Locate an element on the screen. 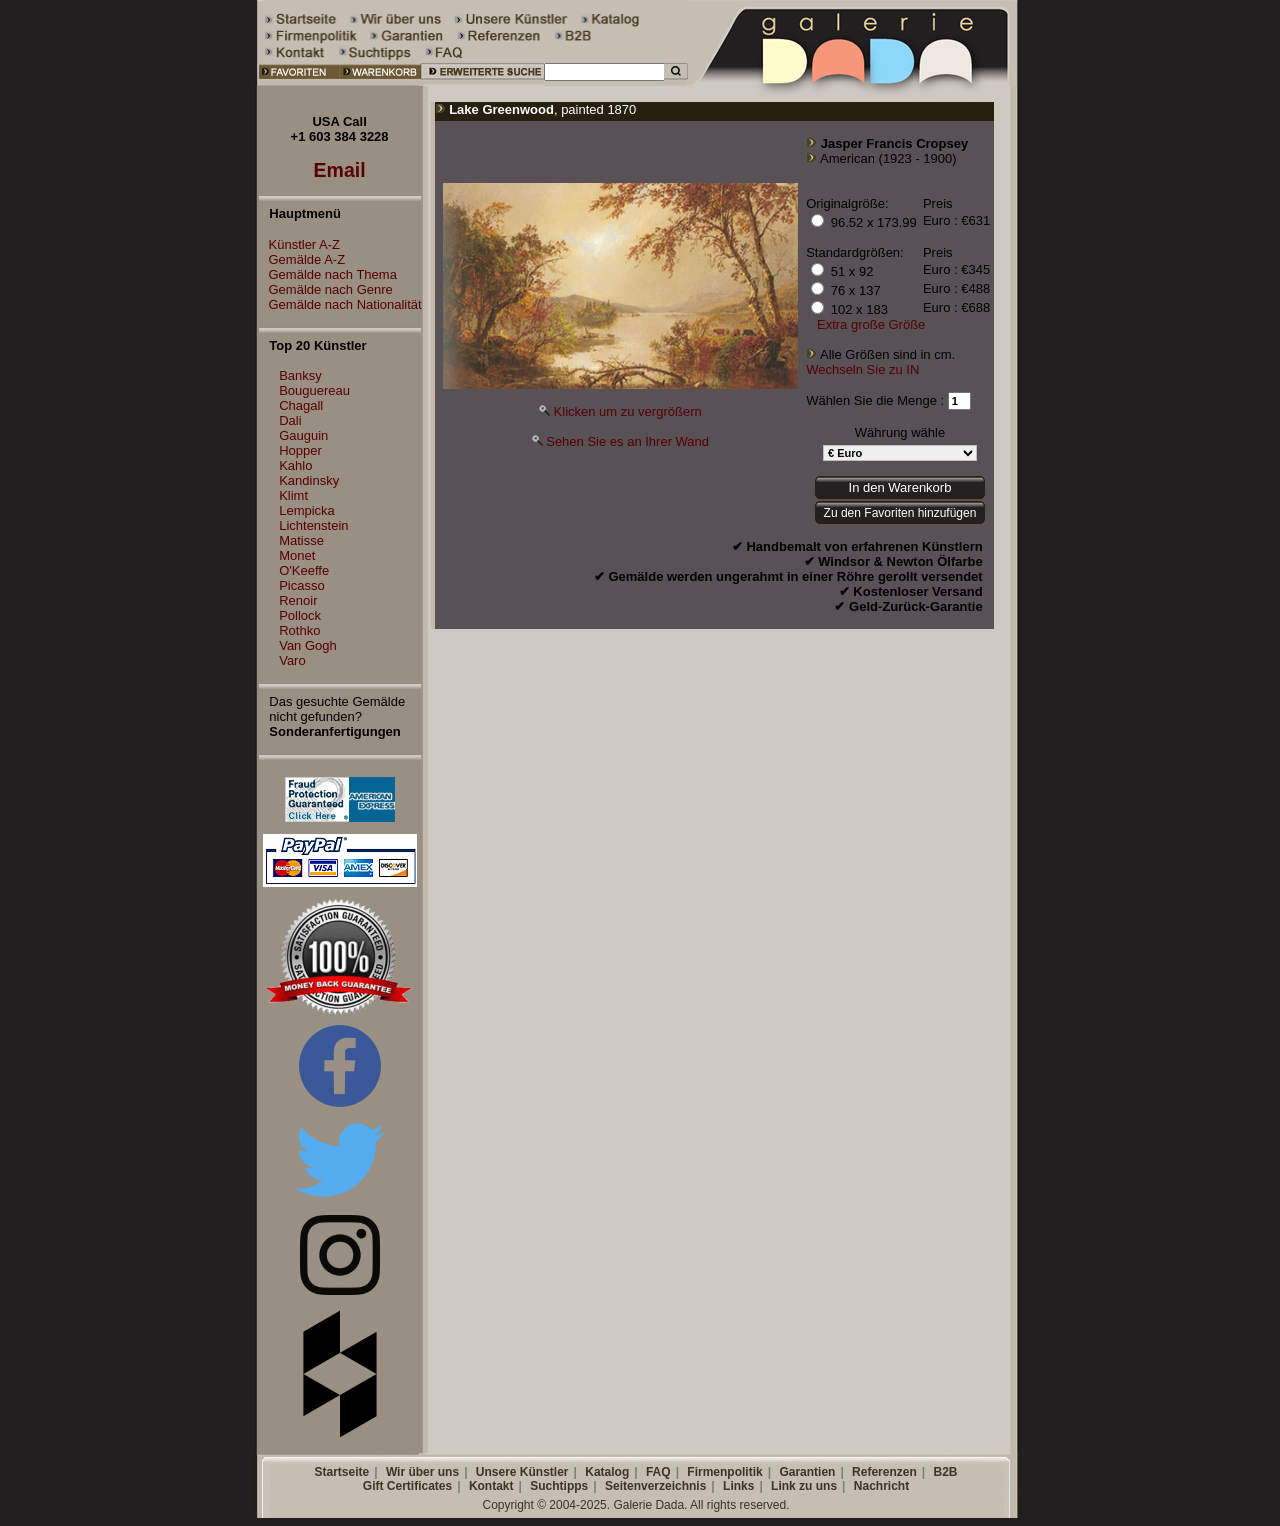  Wir über uns is located at coordinates (422, 1472).